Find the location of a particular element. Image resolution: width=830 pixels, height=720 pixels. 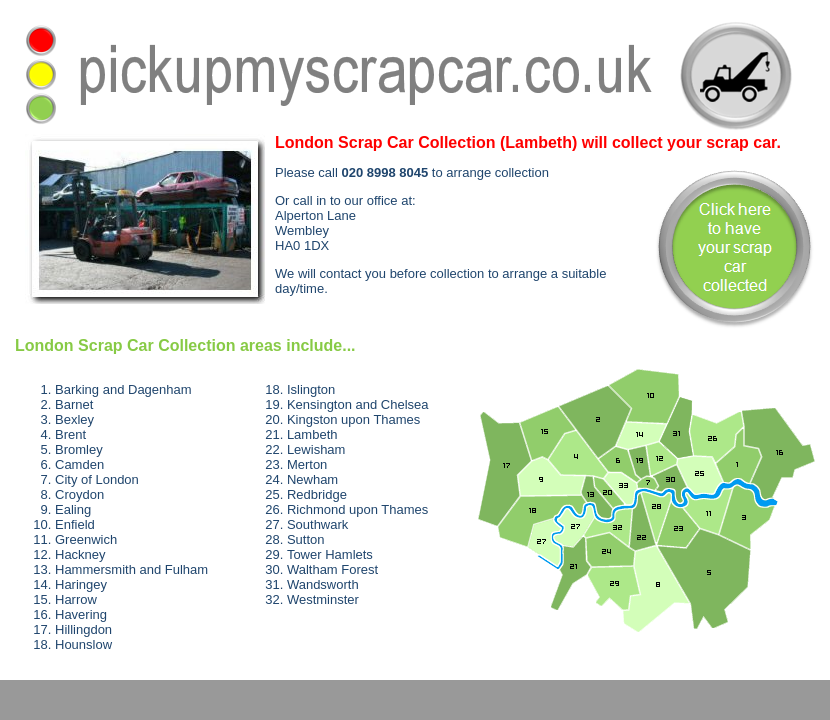

Havering is located at coordinates (81, 614).